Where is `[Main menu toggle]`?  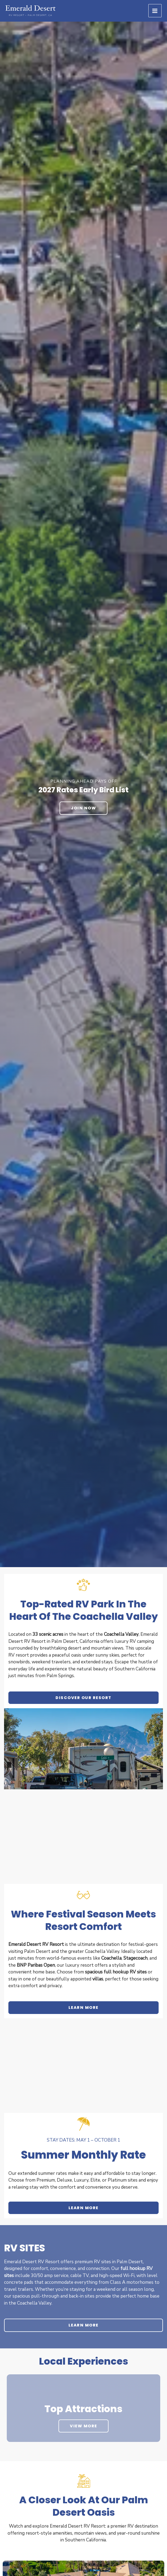
[Main menu toggle] is located at coordinates (155, 11).